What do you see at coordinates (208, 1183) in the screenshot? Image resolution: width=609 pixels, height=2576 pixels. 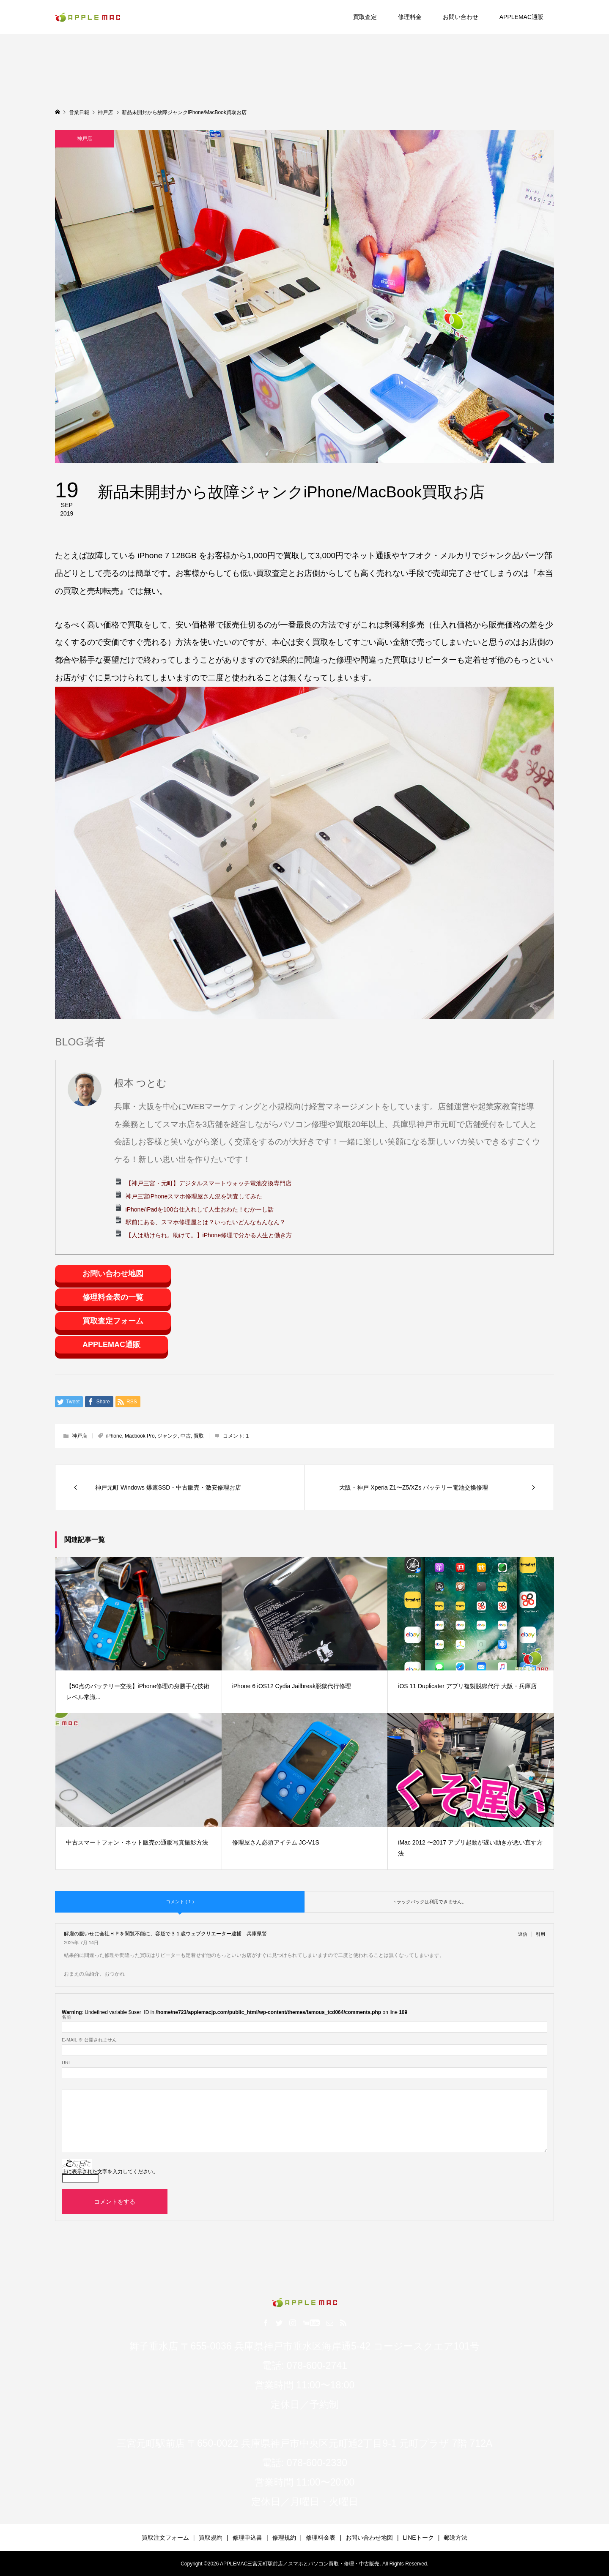 I see `【神戸三宮・元町】デジタルスマートウォッチ電池交換専門店` at bounding box center [208, 1183].